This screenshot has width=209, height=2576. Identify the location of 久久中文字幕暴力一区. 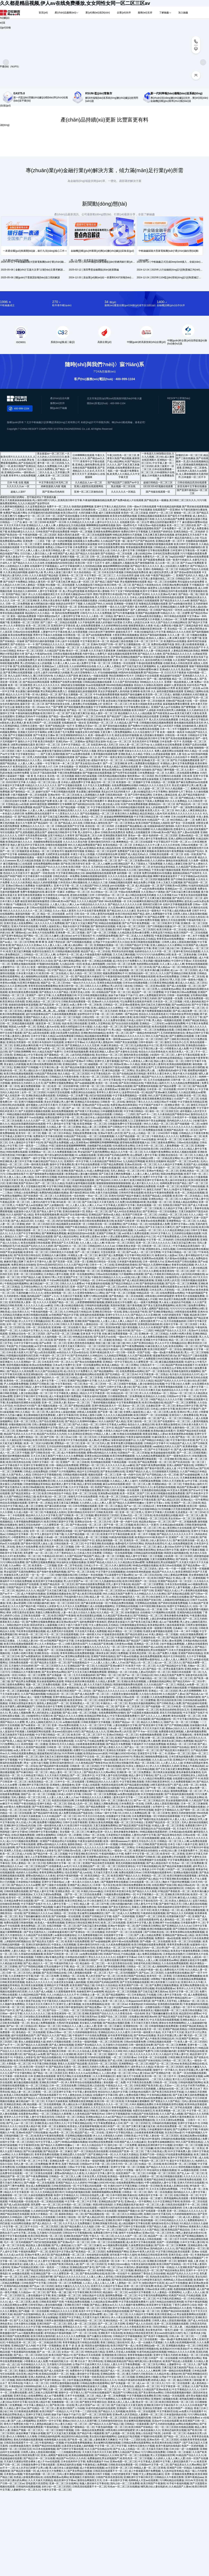
(72, 1308).